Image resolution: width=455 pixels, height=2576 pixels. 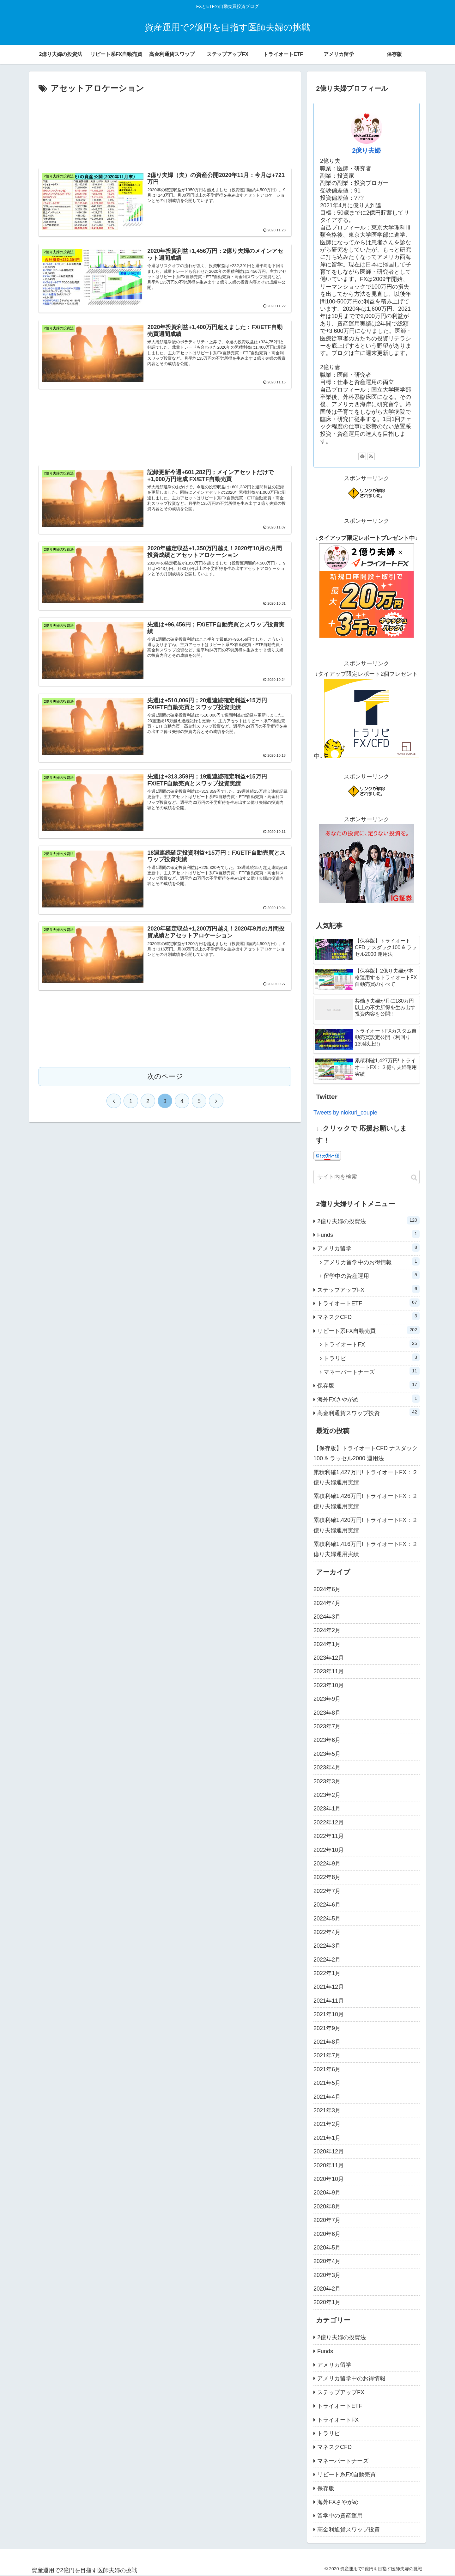 What do you see at coordinates (327, 2042) in the screenshot?
I see `2021年8月` at bounding box center [327, 2042].